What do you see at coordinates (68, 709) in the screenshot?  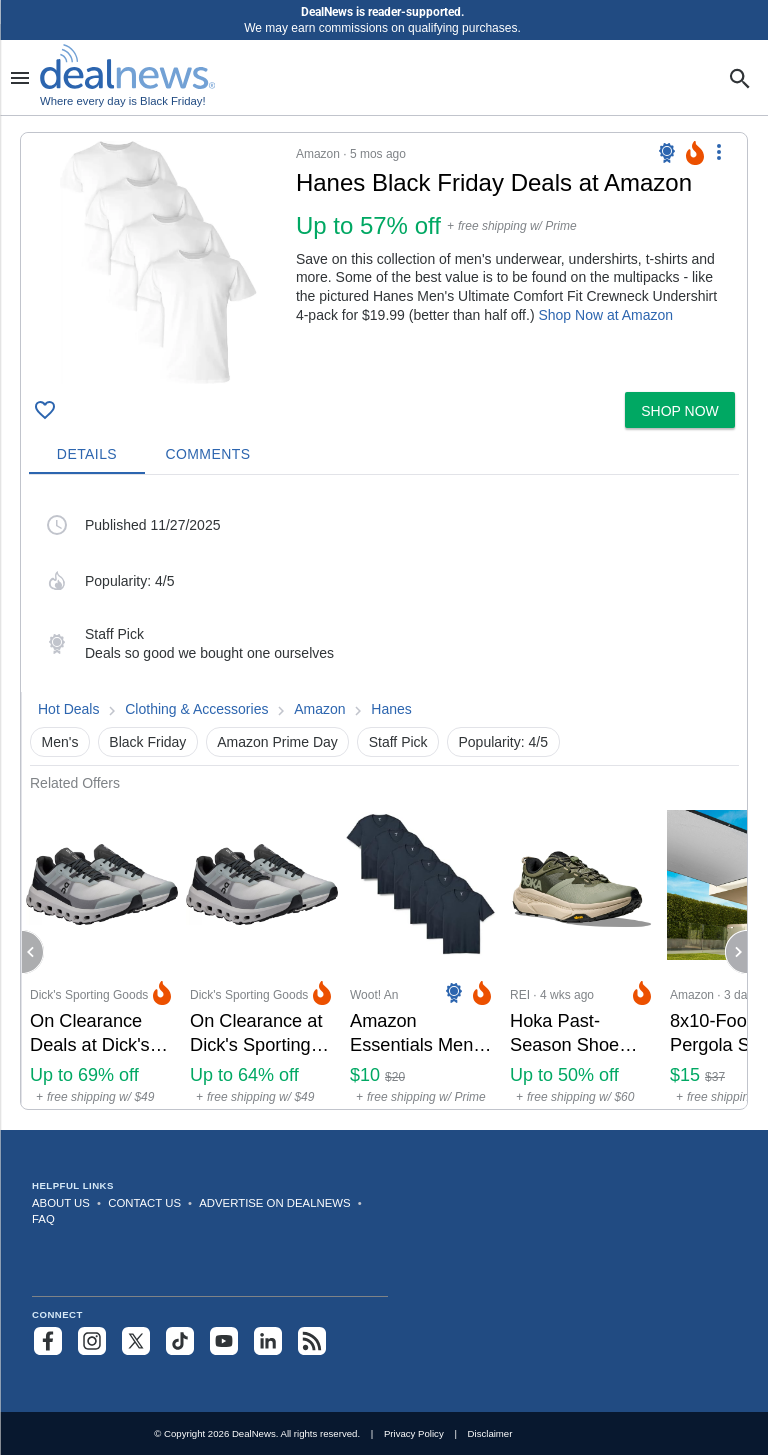 I see `Hot Deals` at bounding box center [68, 709].